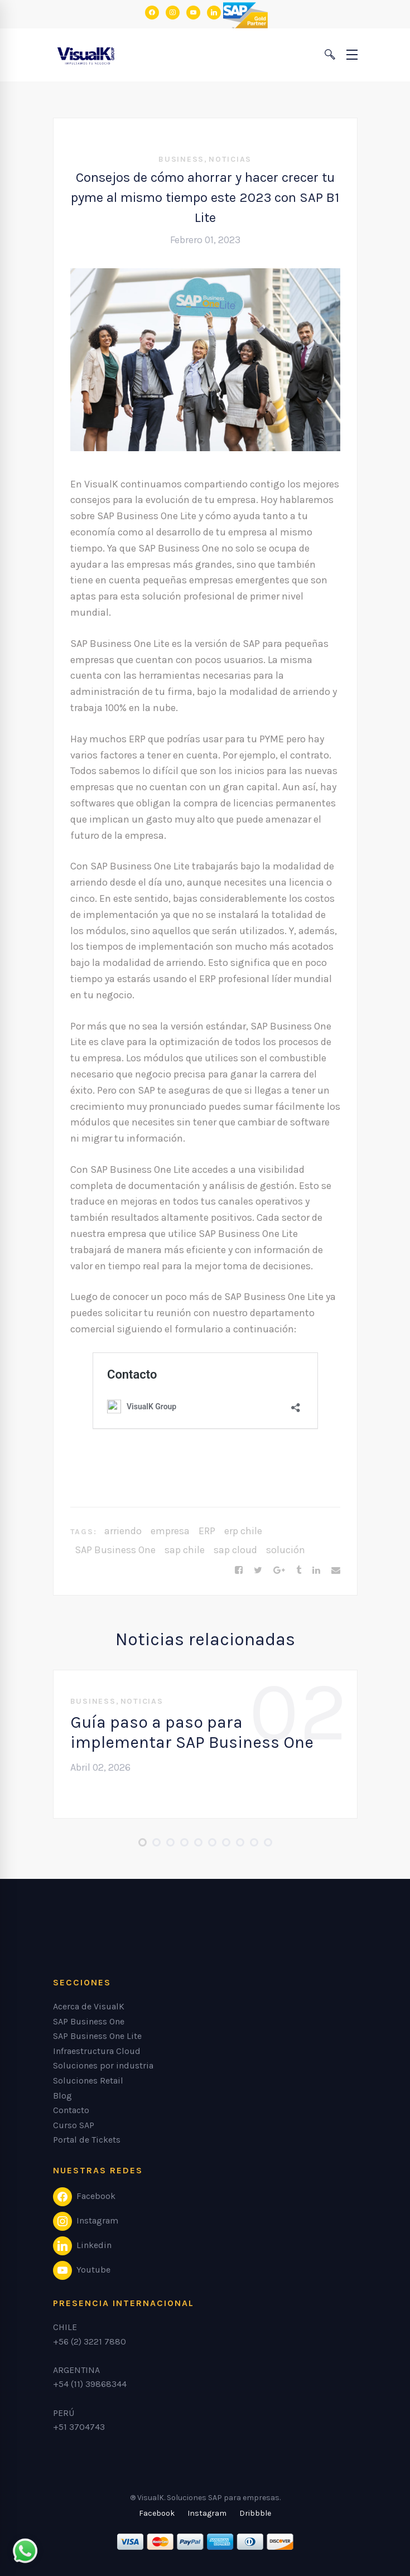 This screenshot has height=2576, width=410. Describe the element at coordinates (79, 2427) in the screenshot. I see `+51 3704743` at that location.